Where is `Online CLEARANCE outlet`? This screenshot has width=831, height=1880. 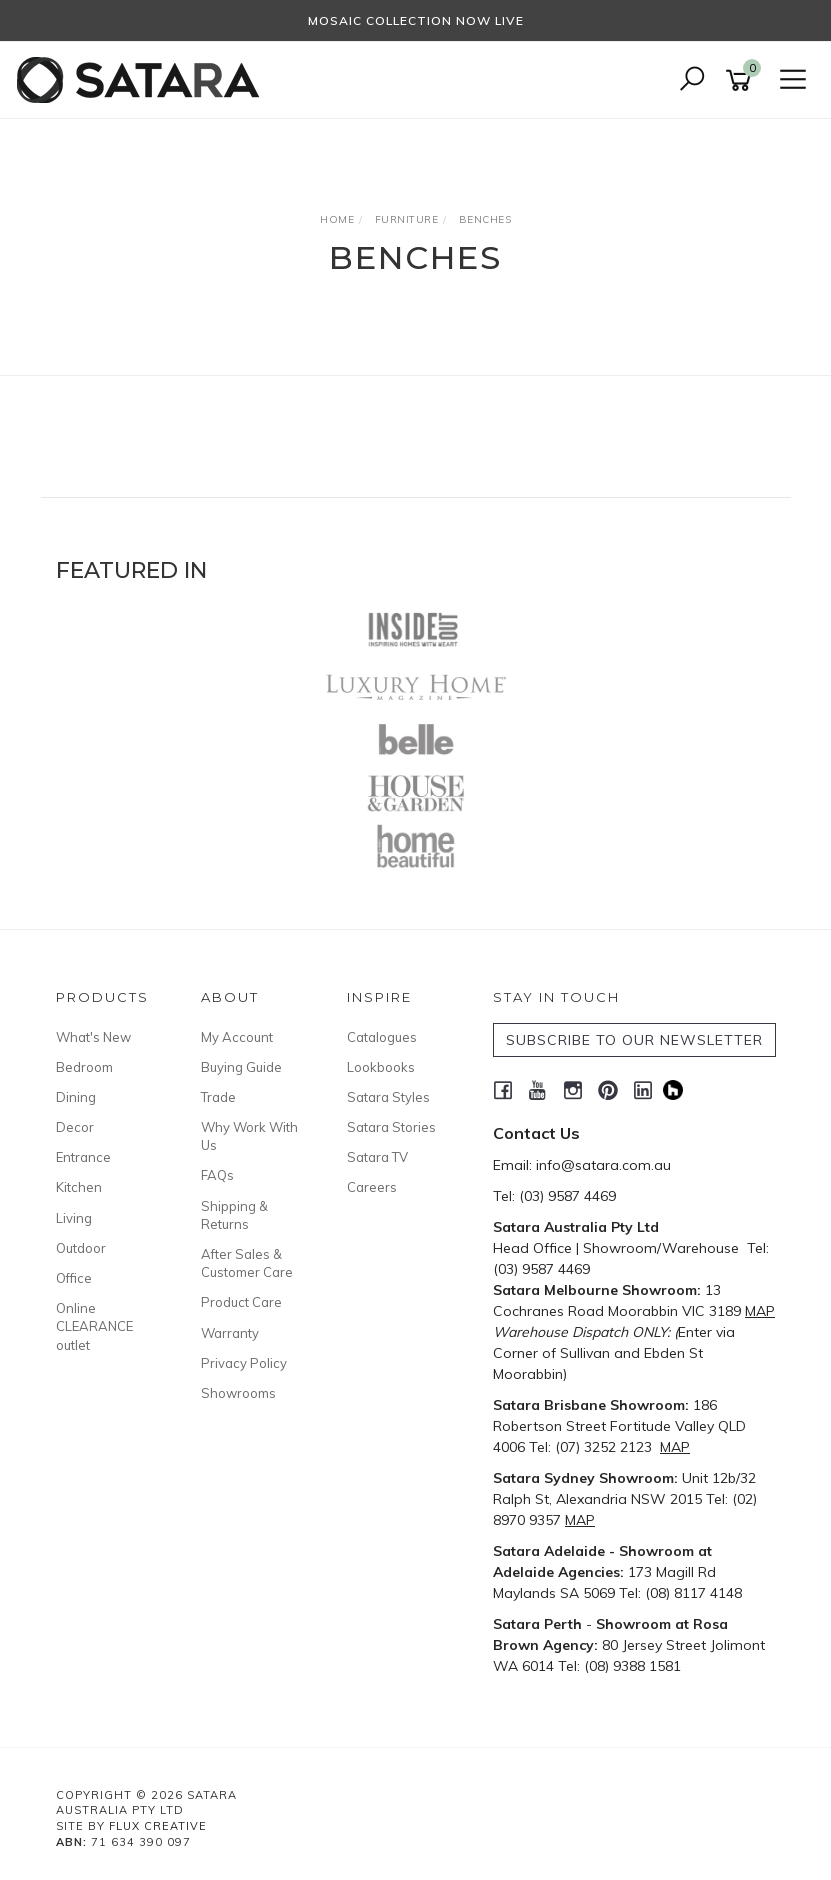 Online CLEARANCE outlet is located at coordinates (94, 1326).